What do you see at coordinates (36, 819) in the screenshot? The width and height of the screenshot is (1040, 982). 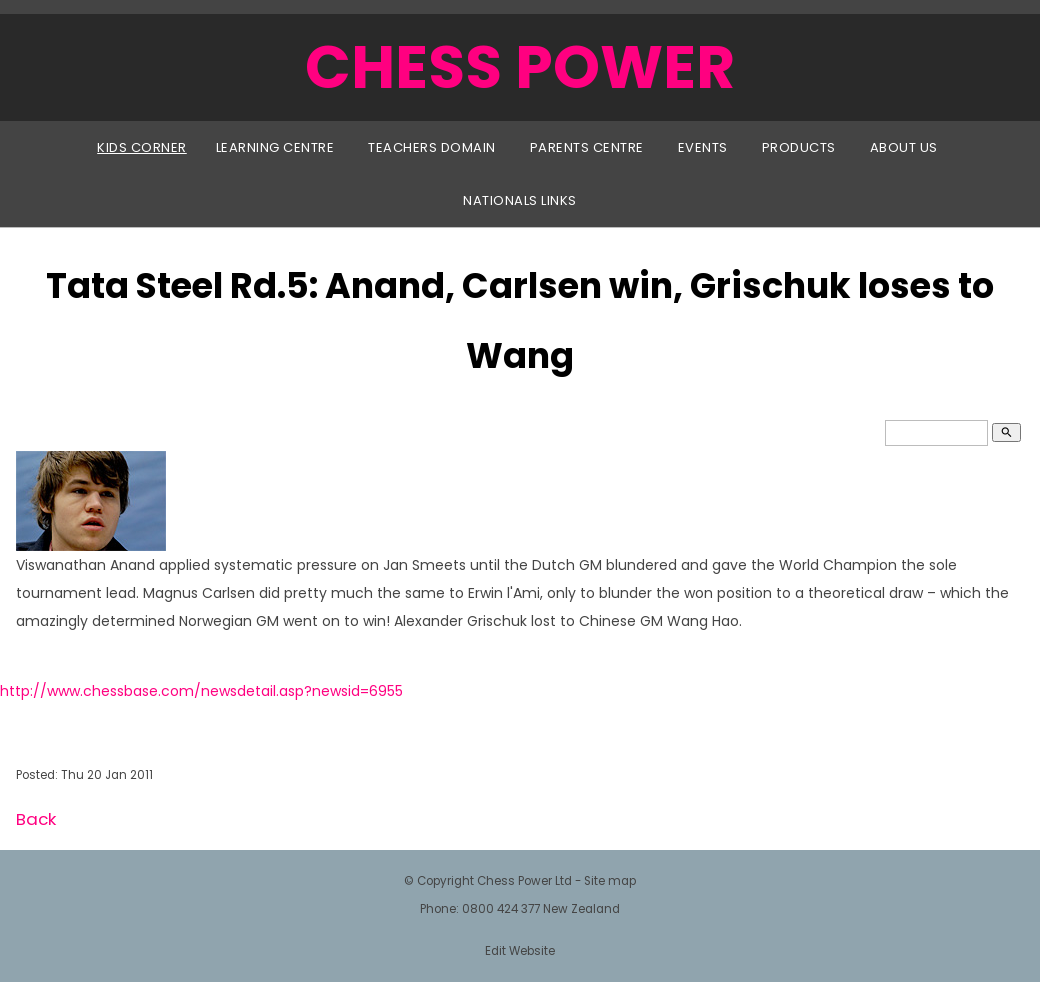 I see `Back` at bounding box center [36, 819].